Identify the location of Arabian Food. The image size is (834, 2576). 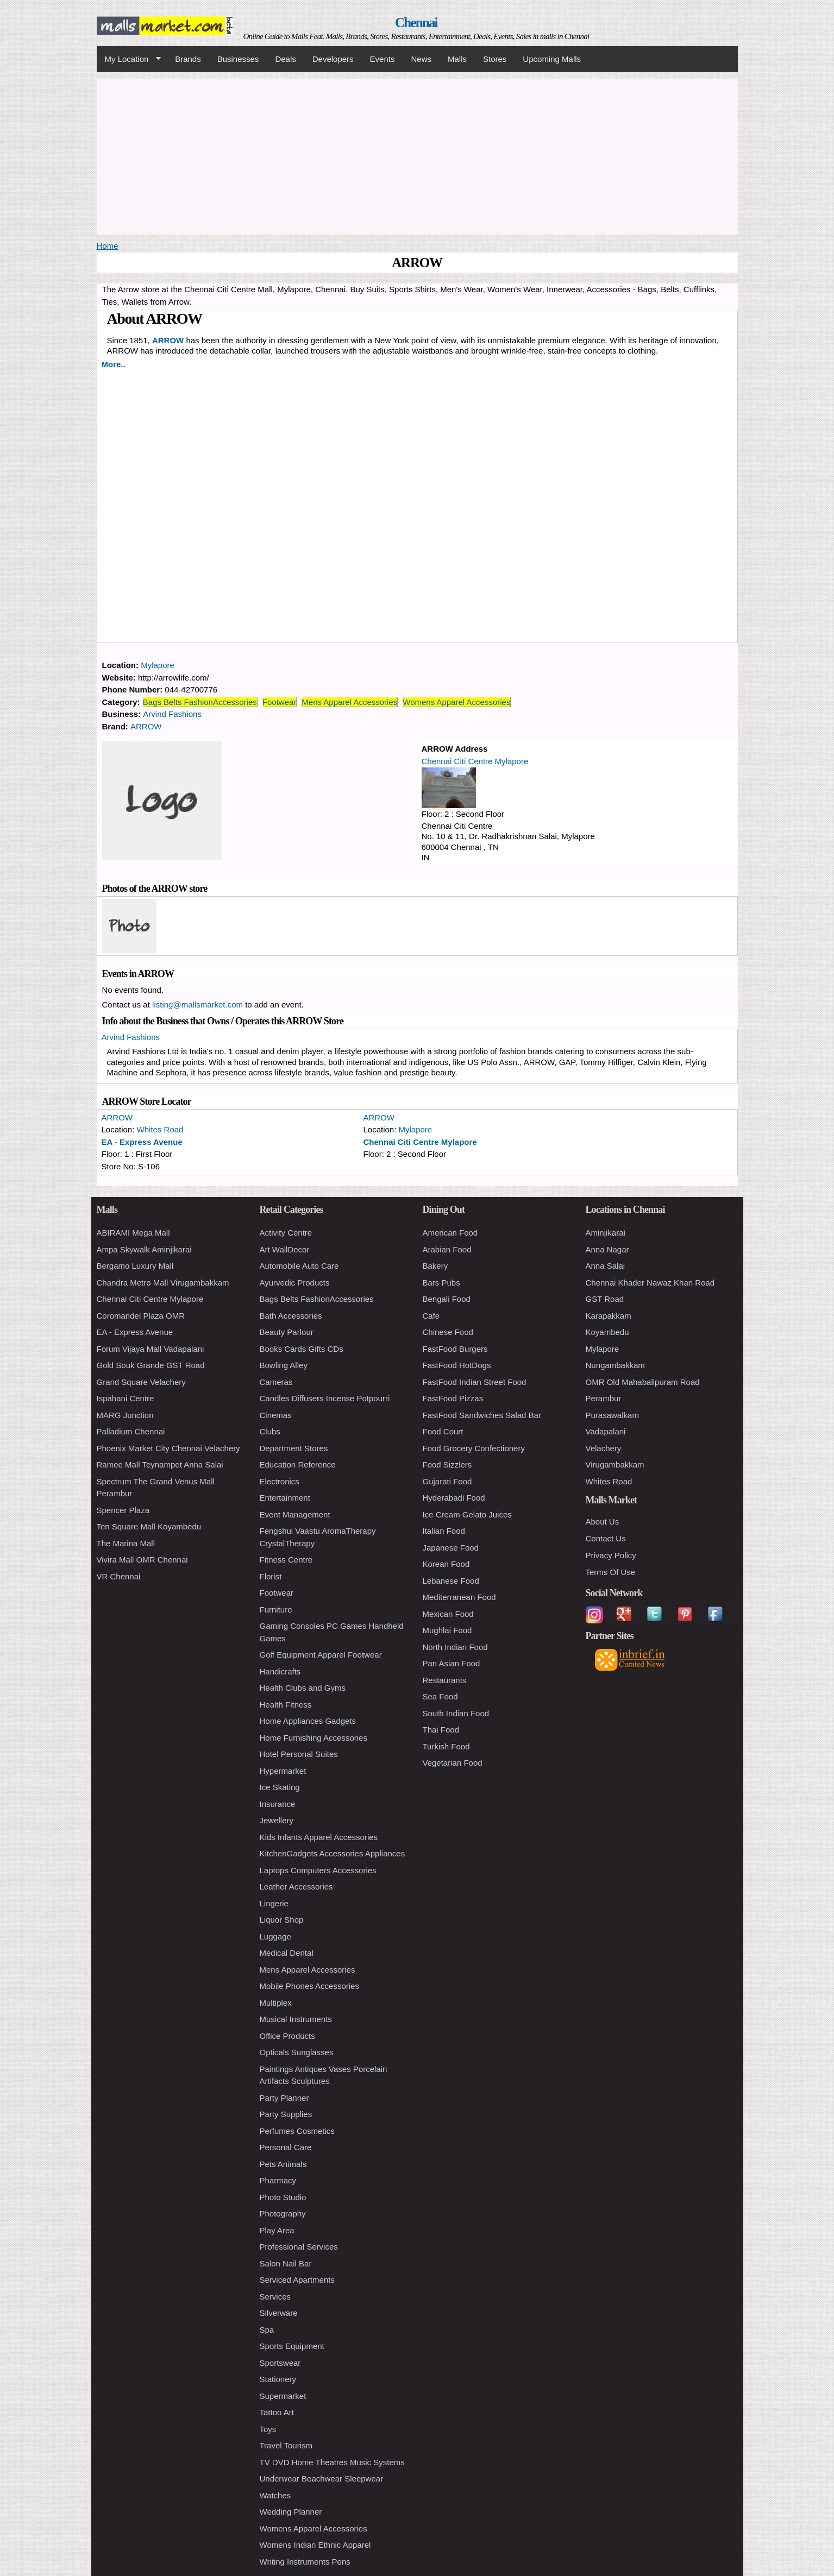
(447, 1249).